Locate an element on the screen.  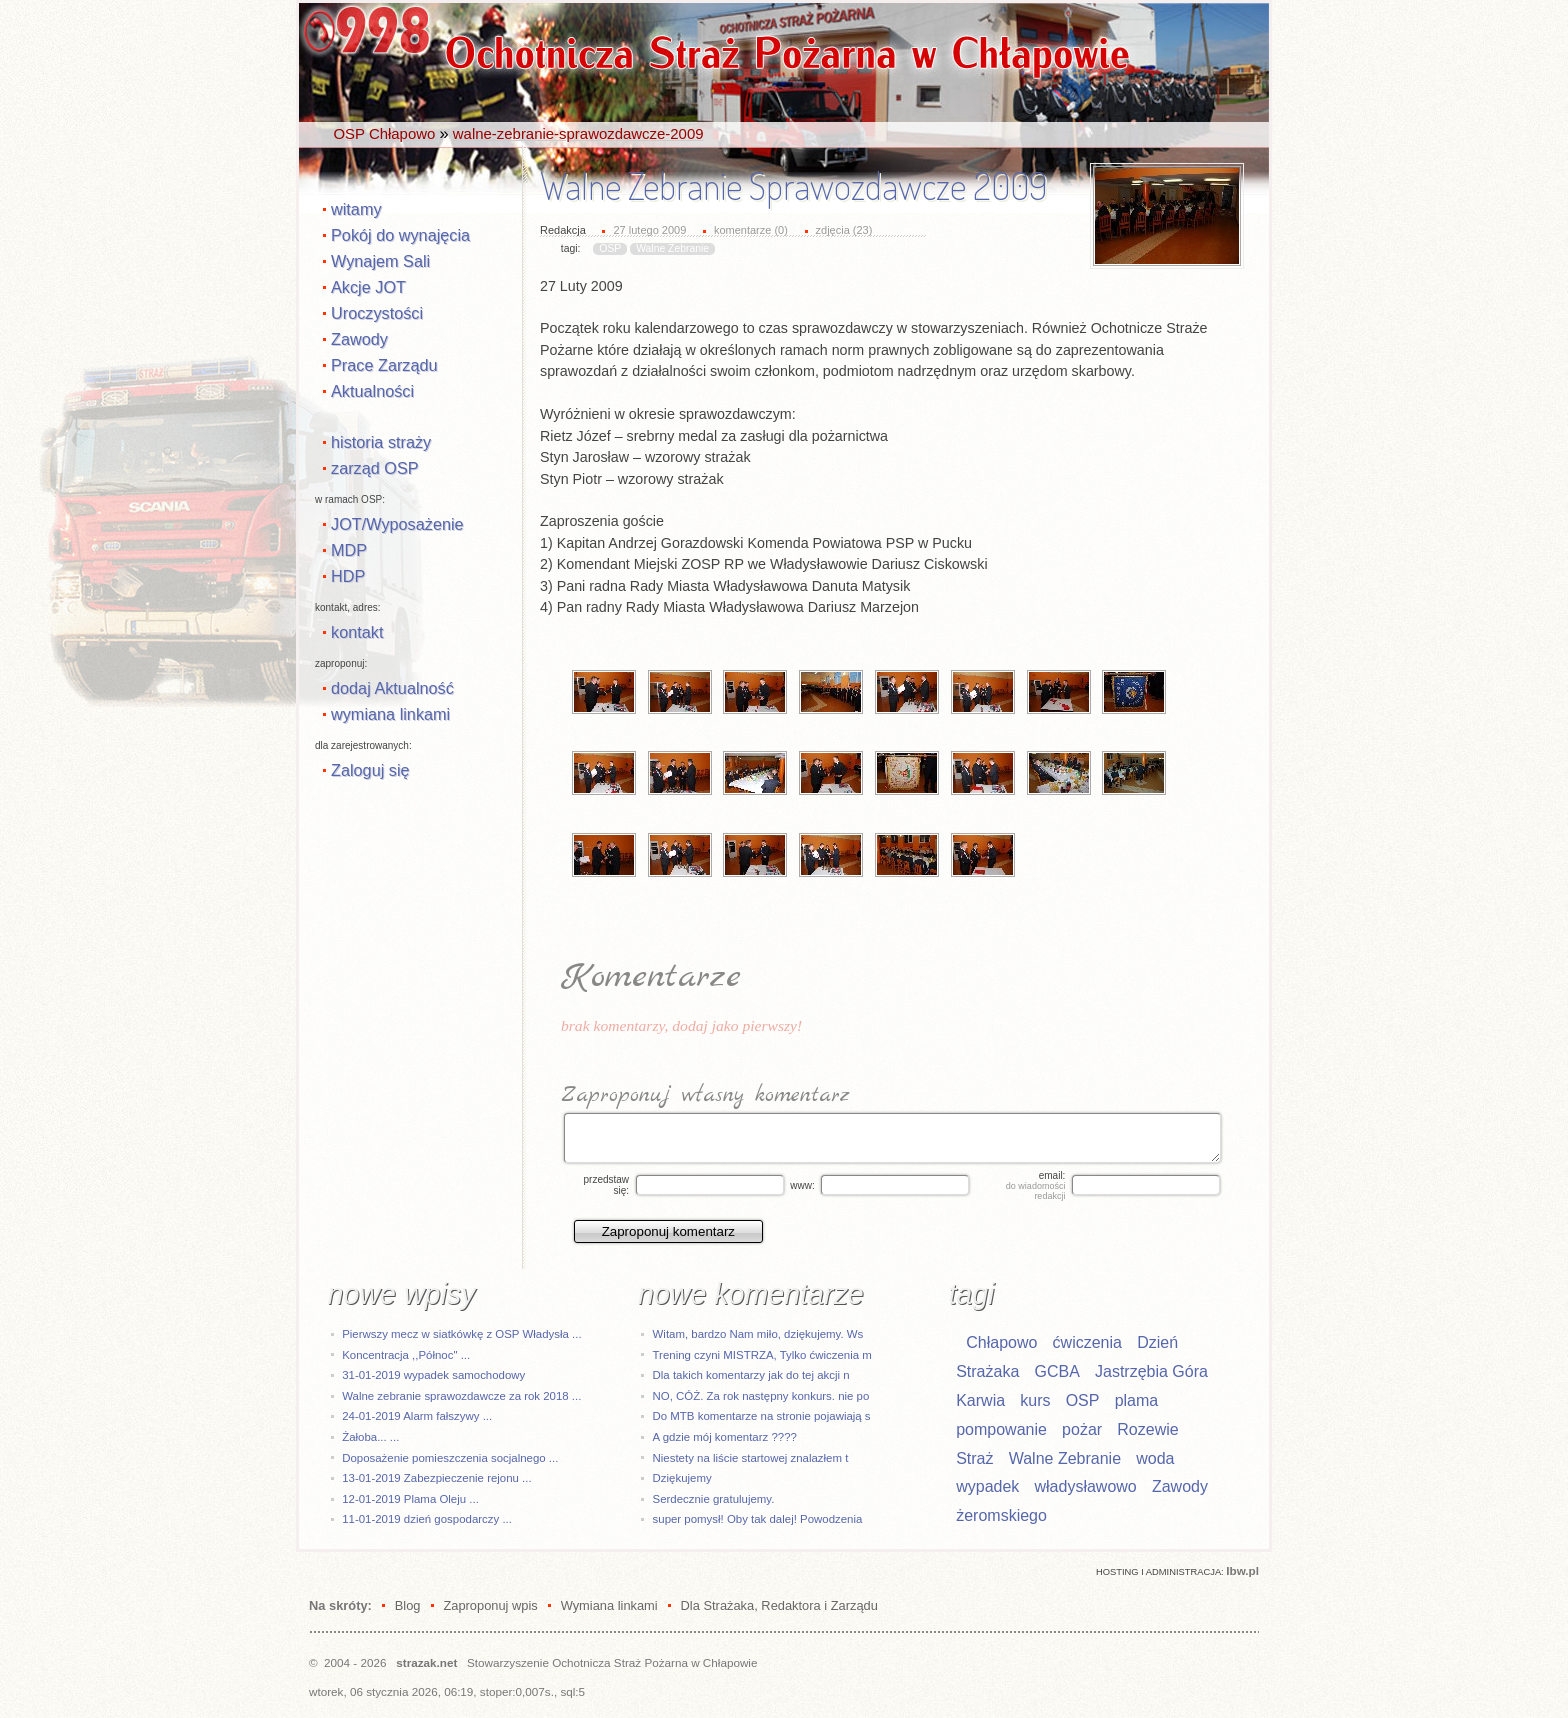
Witam, bardzo Nam miło, dziękujemy. Ws is located at coordinates (758, 1334).